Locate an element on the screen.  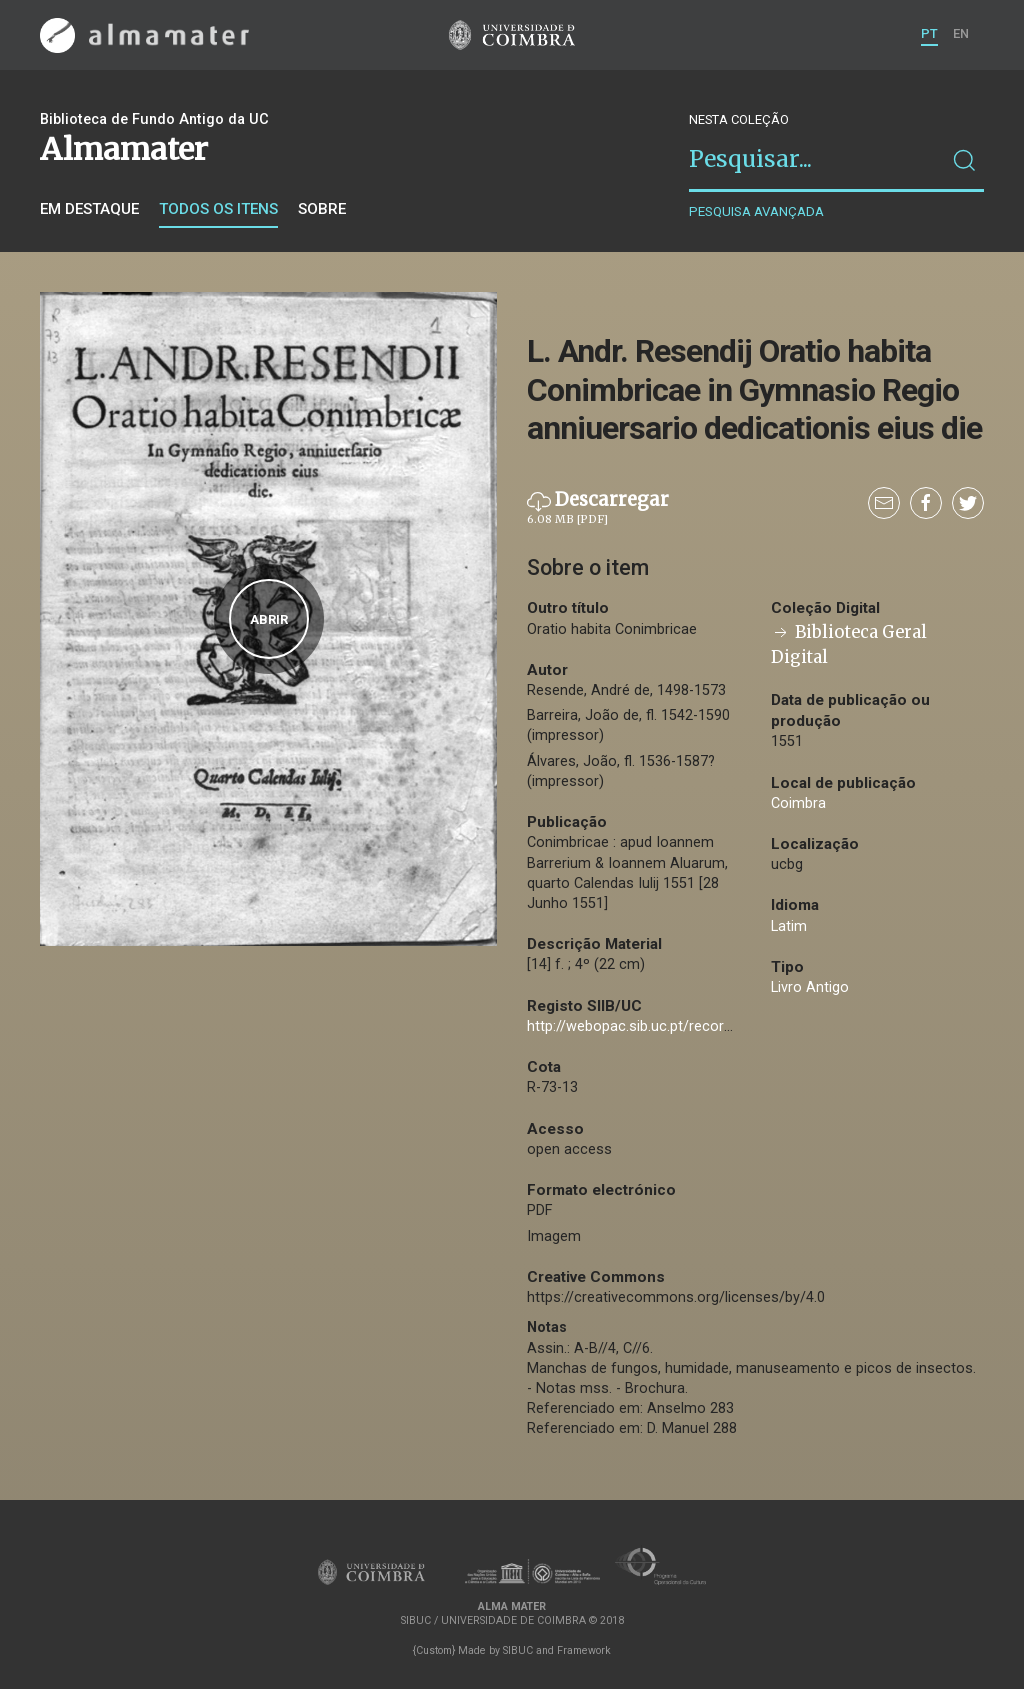
Descarregar is located at coordinates (598, 508).